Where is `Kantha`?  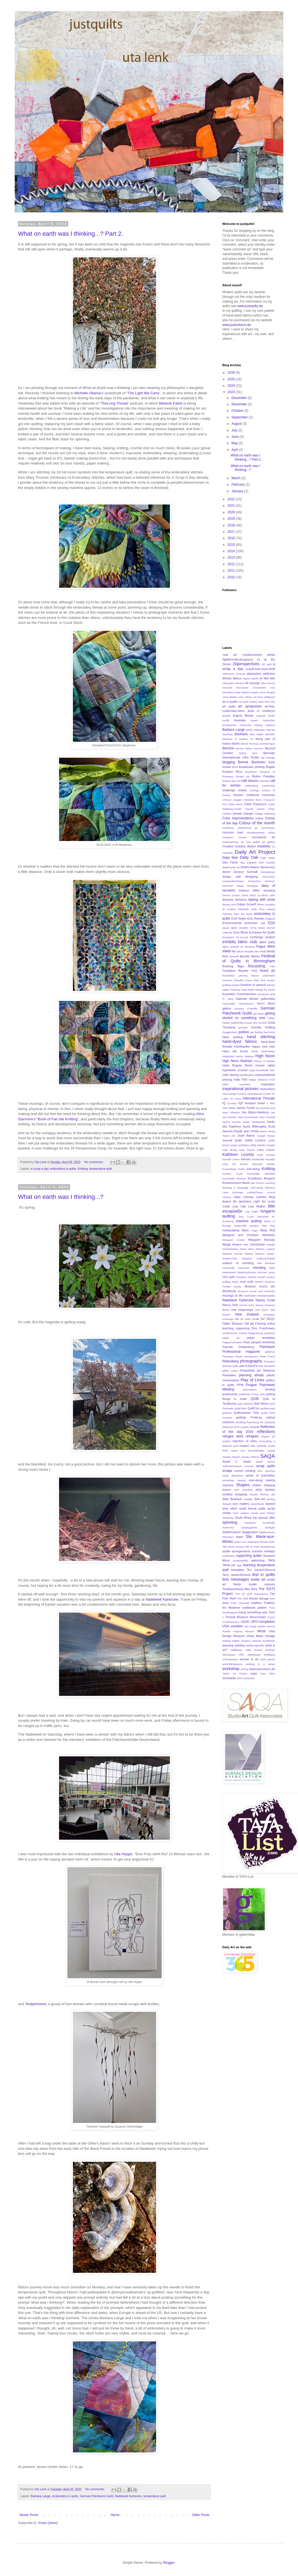 Kantha is located at coordinates (271, 1145).